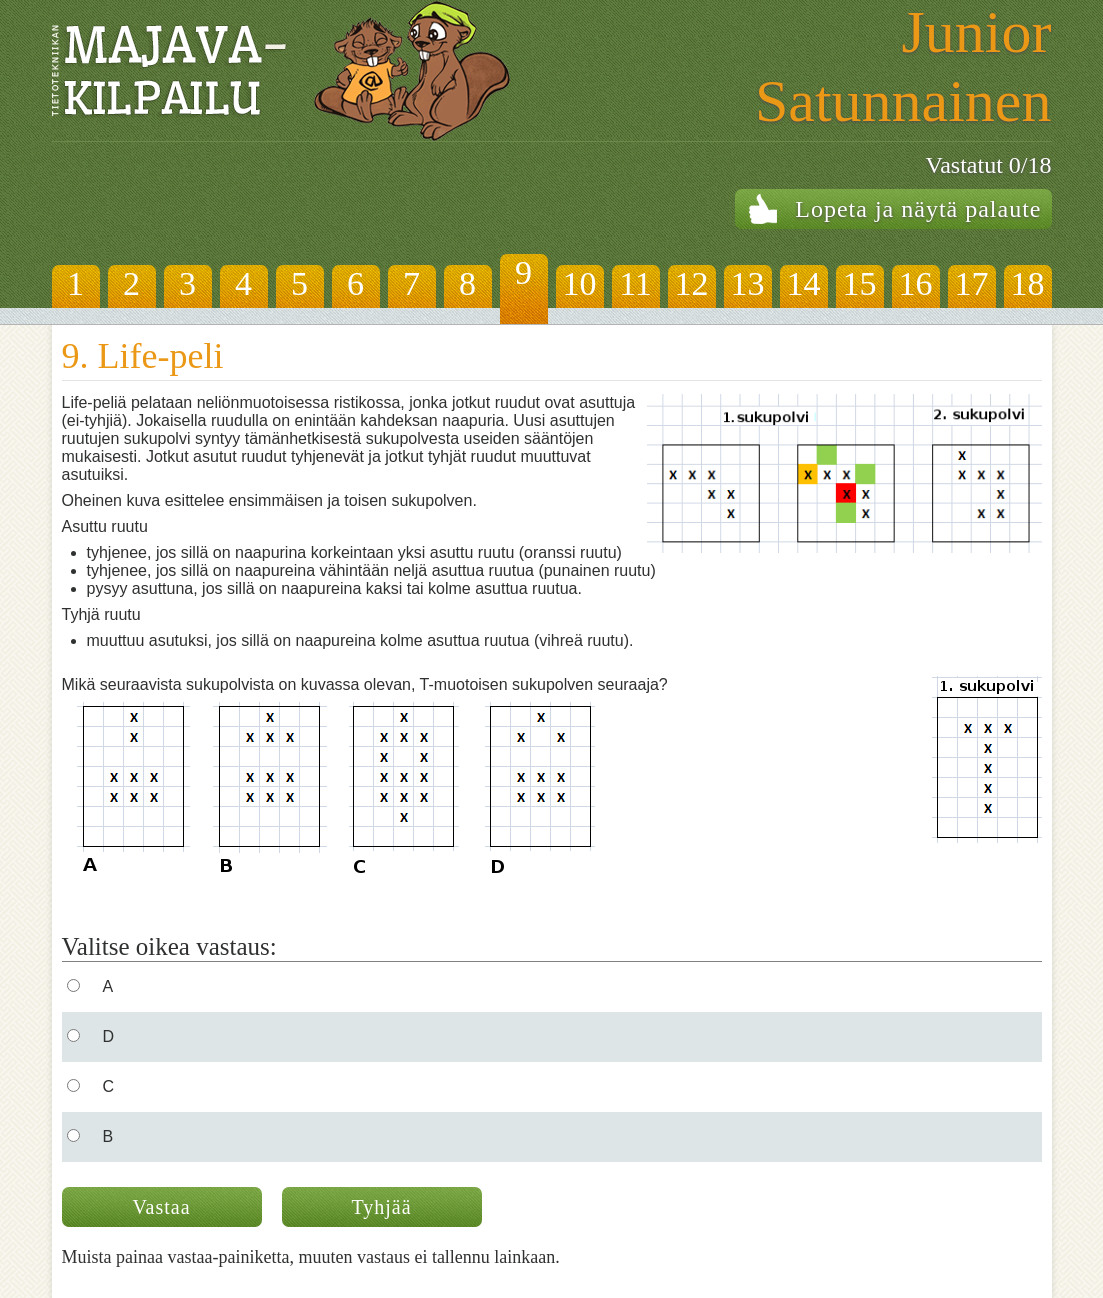 The width and height of the screenshot is (1103, 1298). What do you see at coordinates (635, 283) in the screenshot?
I see `11` at bounding box center [635, 283].